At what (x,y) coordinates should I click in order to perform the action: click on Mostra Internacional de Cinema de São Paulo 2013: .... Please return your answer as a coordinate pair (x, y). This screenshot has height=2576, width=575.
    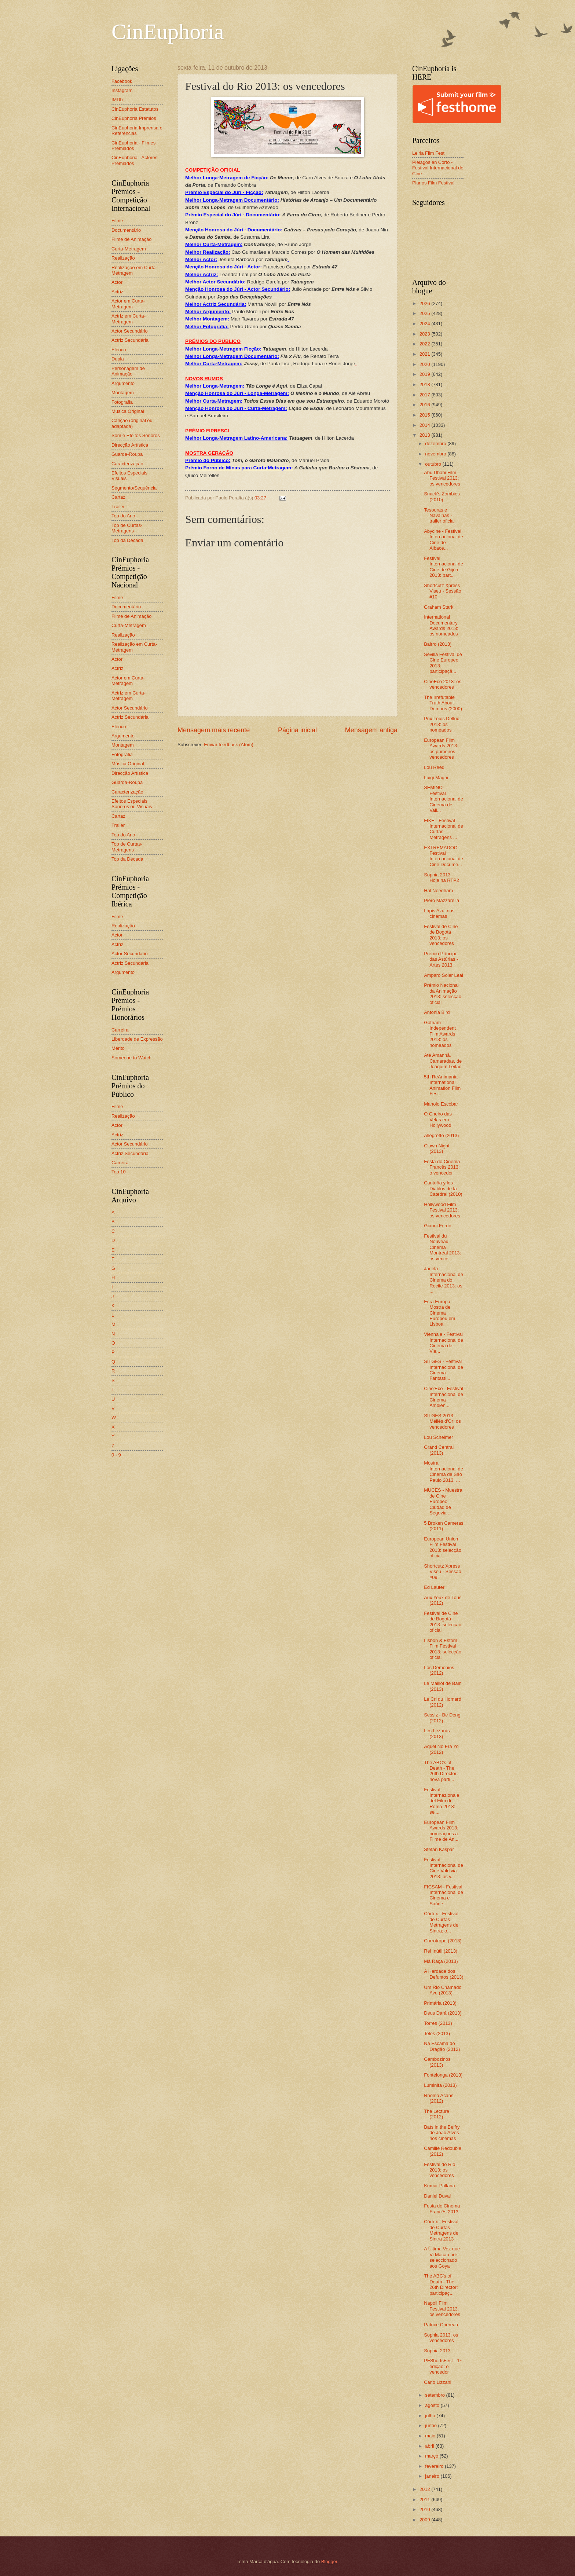
    Looking at the image, I should click on (443, 1471).